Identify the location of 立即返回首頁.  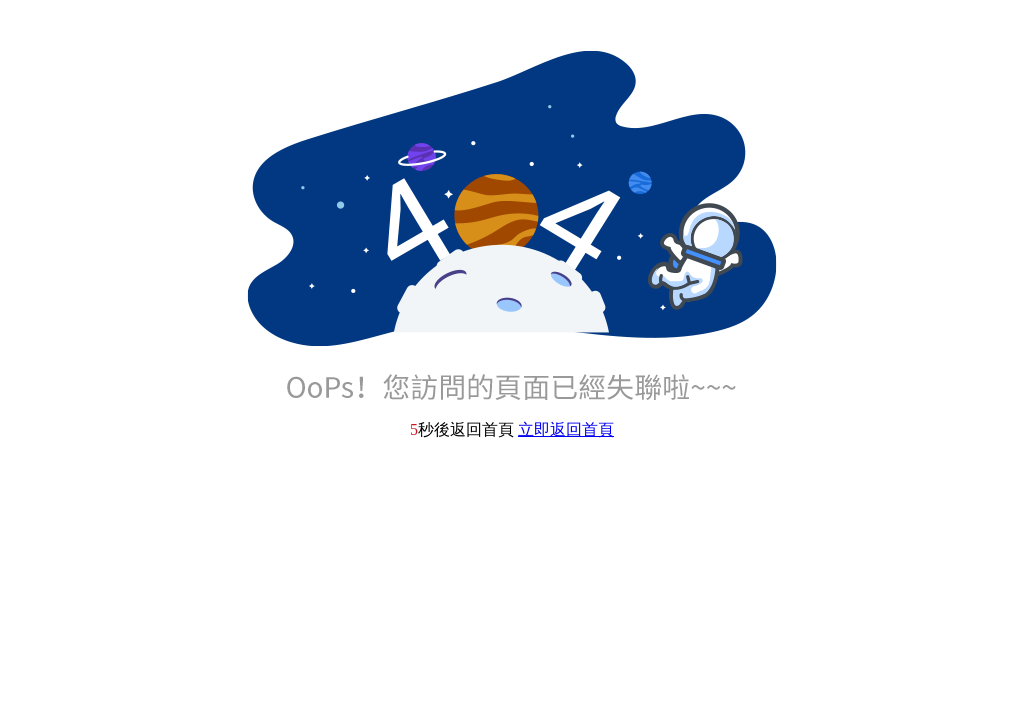
(566, 429).